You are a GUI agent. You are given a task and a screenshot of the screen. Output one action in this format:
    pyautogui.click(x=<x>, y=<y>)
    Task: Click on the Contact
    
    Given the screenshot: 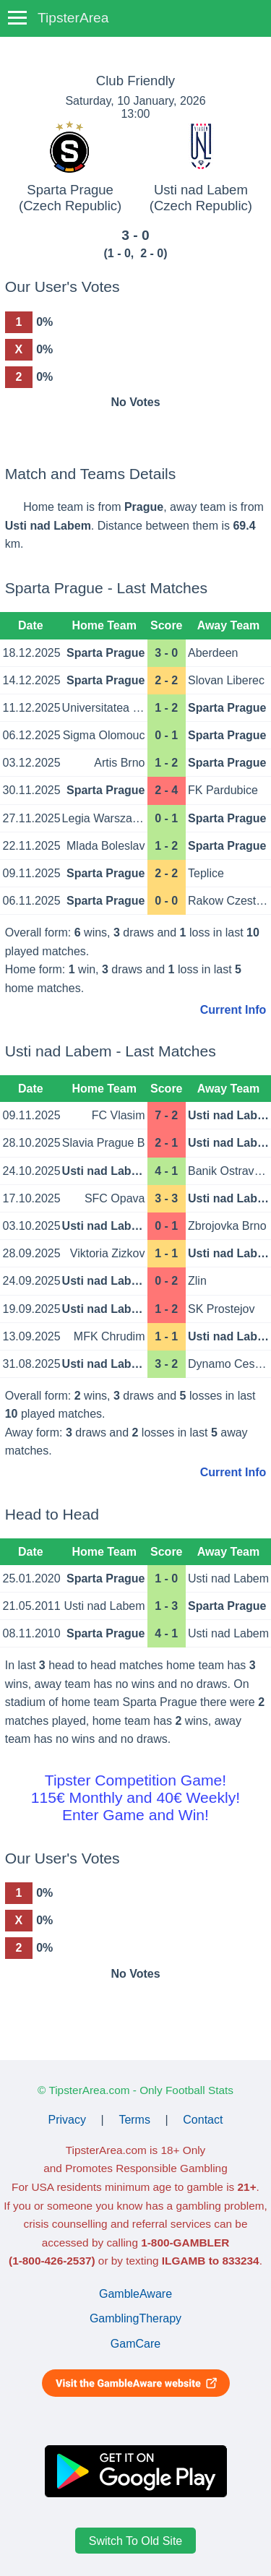 What is the action you would take?
    pyautogui.click(x=203, y=2120)
    